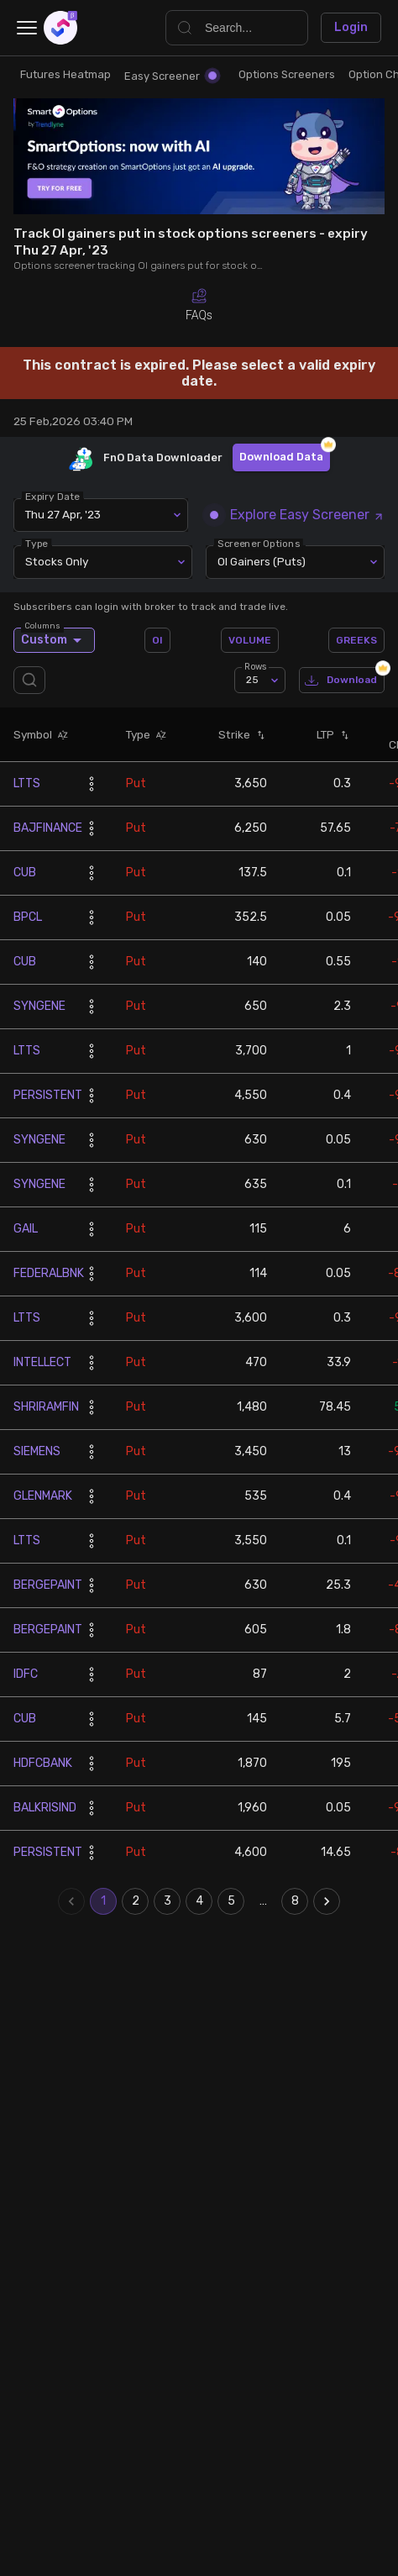 The image size is (398, 2576). I want to click on 1 [page 1], so click(103, 1901).